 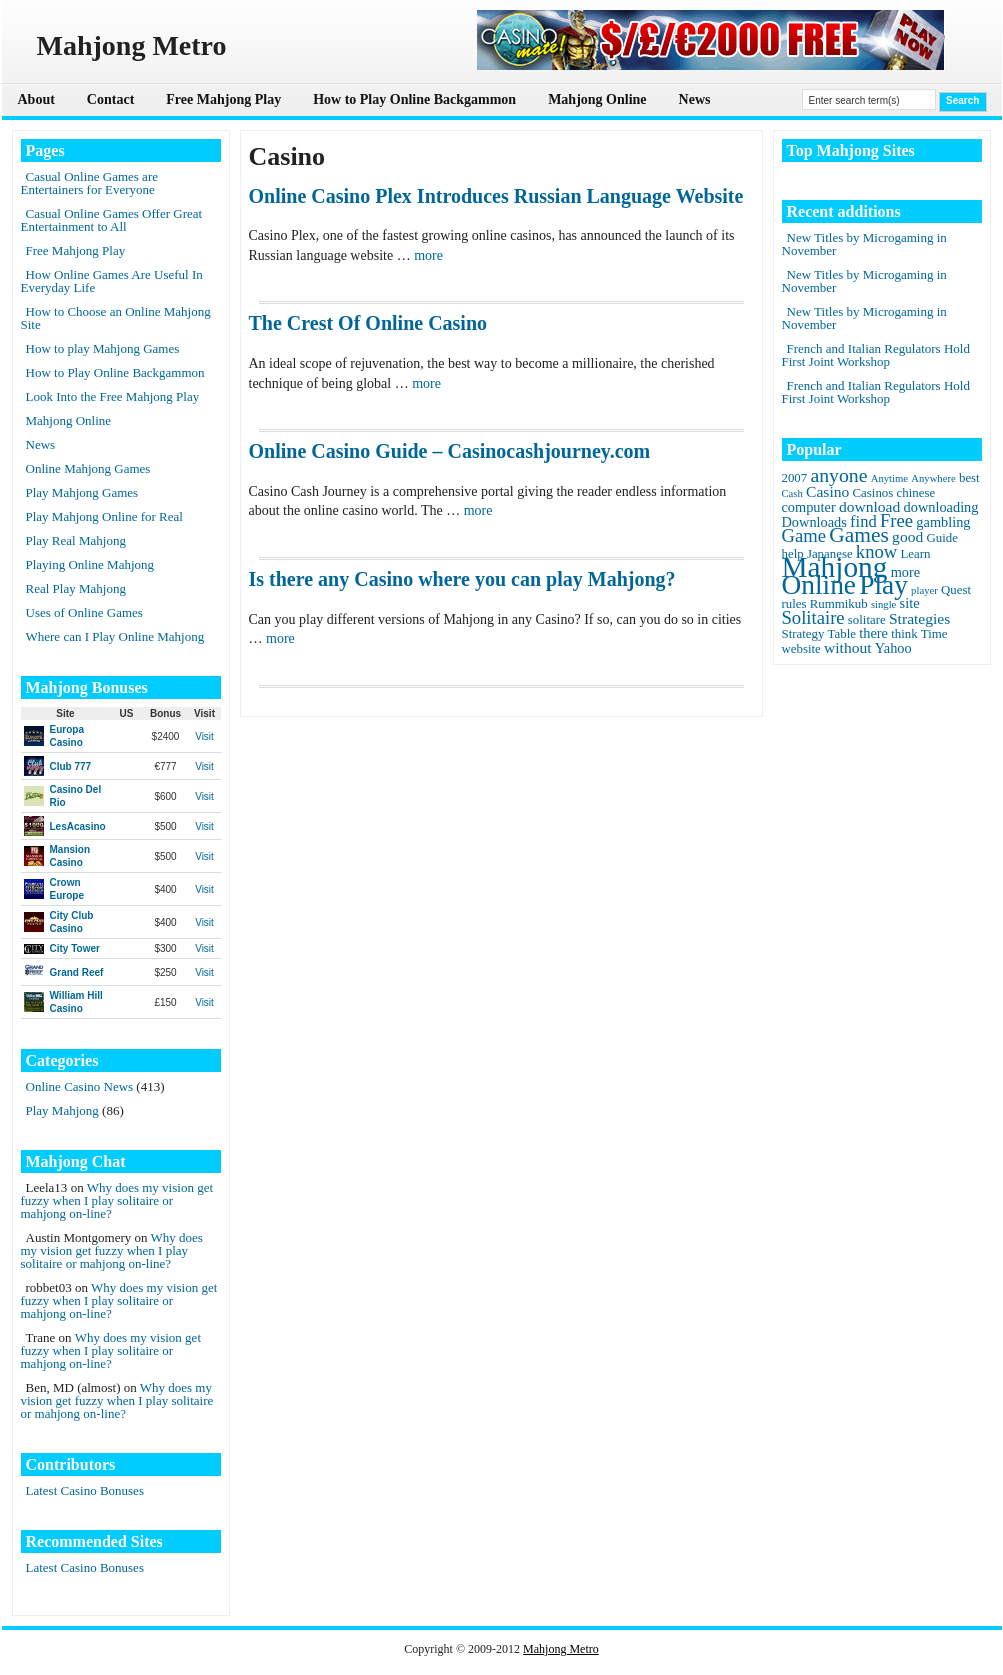 I want to click on Online Casino Plex Introduces Russian Language Website, so click(x=496, y=196).